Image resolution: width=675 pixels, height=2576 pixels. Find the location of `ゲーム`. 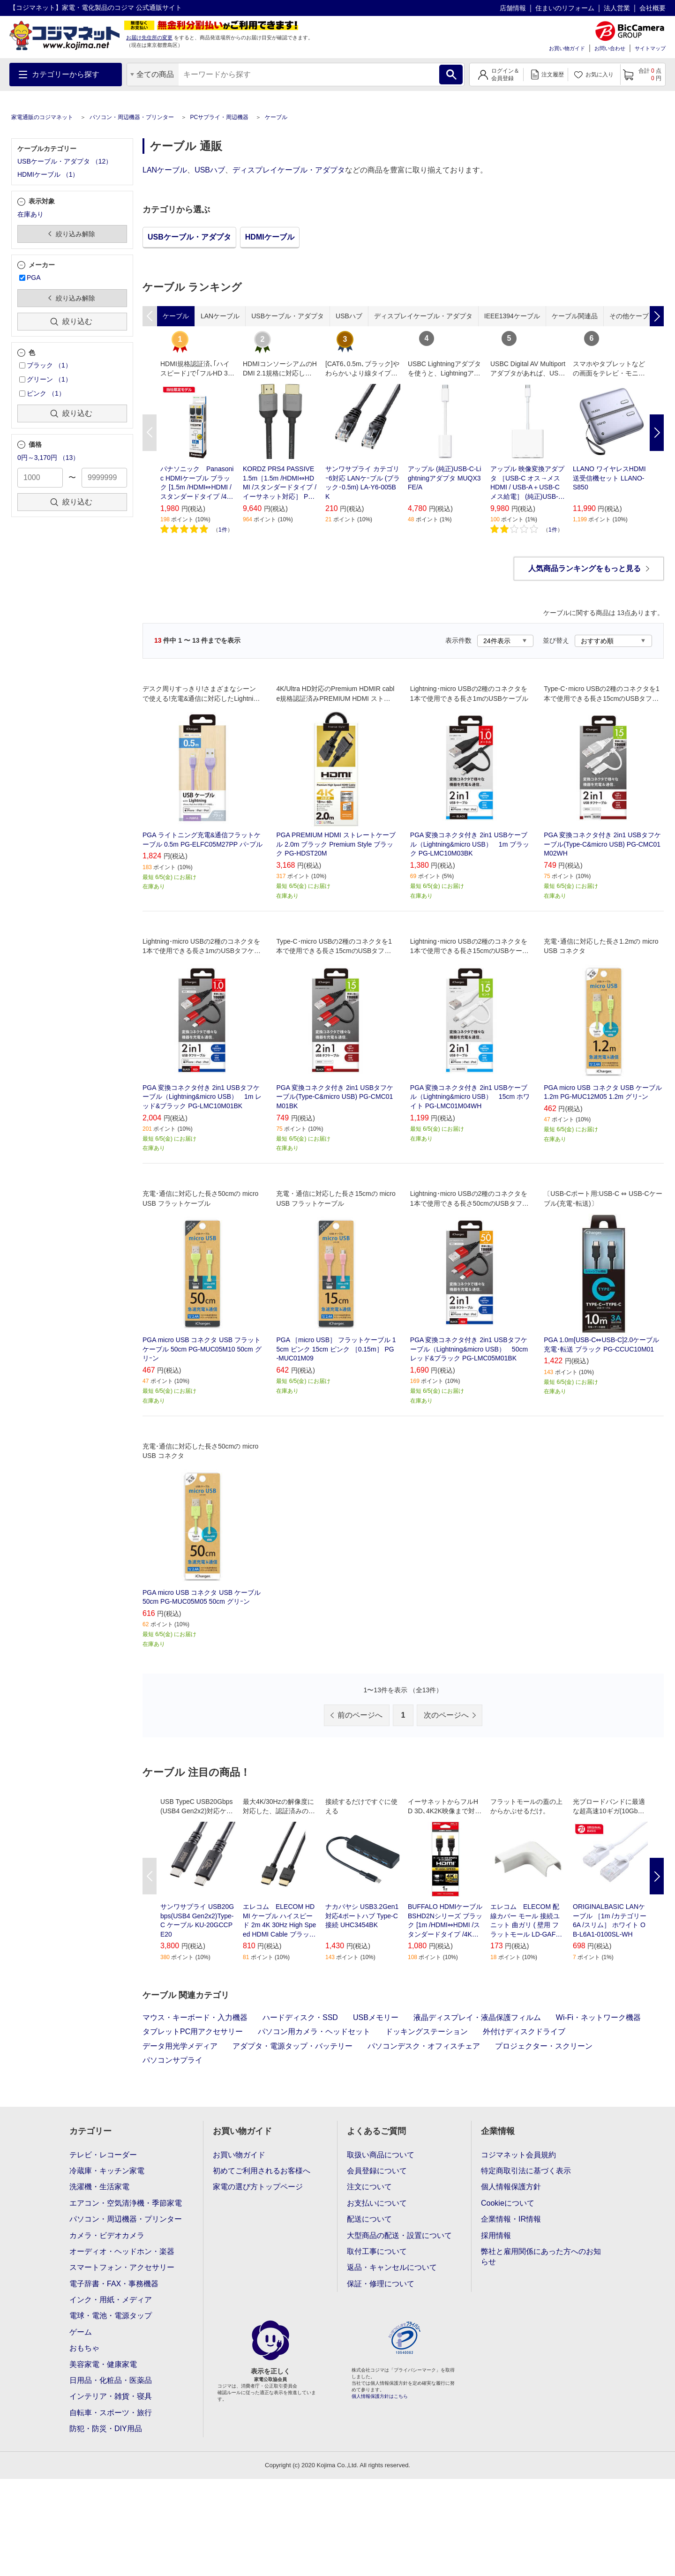

ゲーム is located at coordinates (80, 2332).